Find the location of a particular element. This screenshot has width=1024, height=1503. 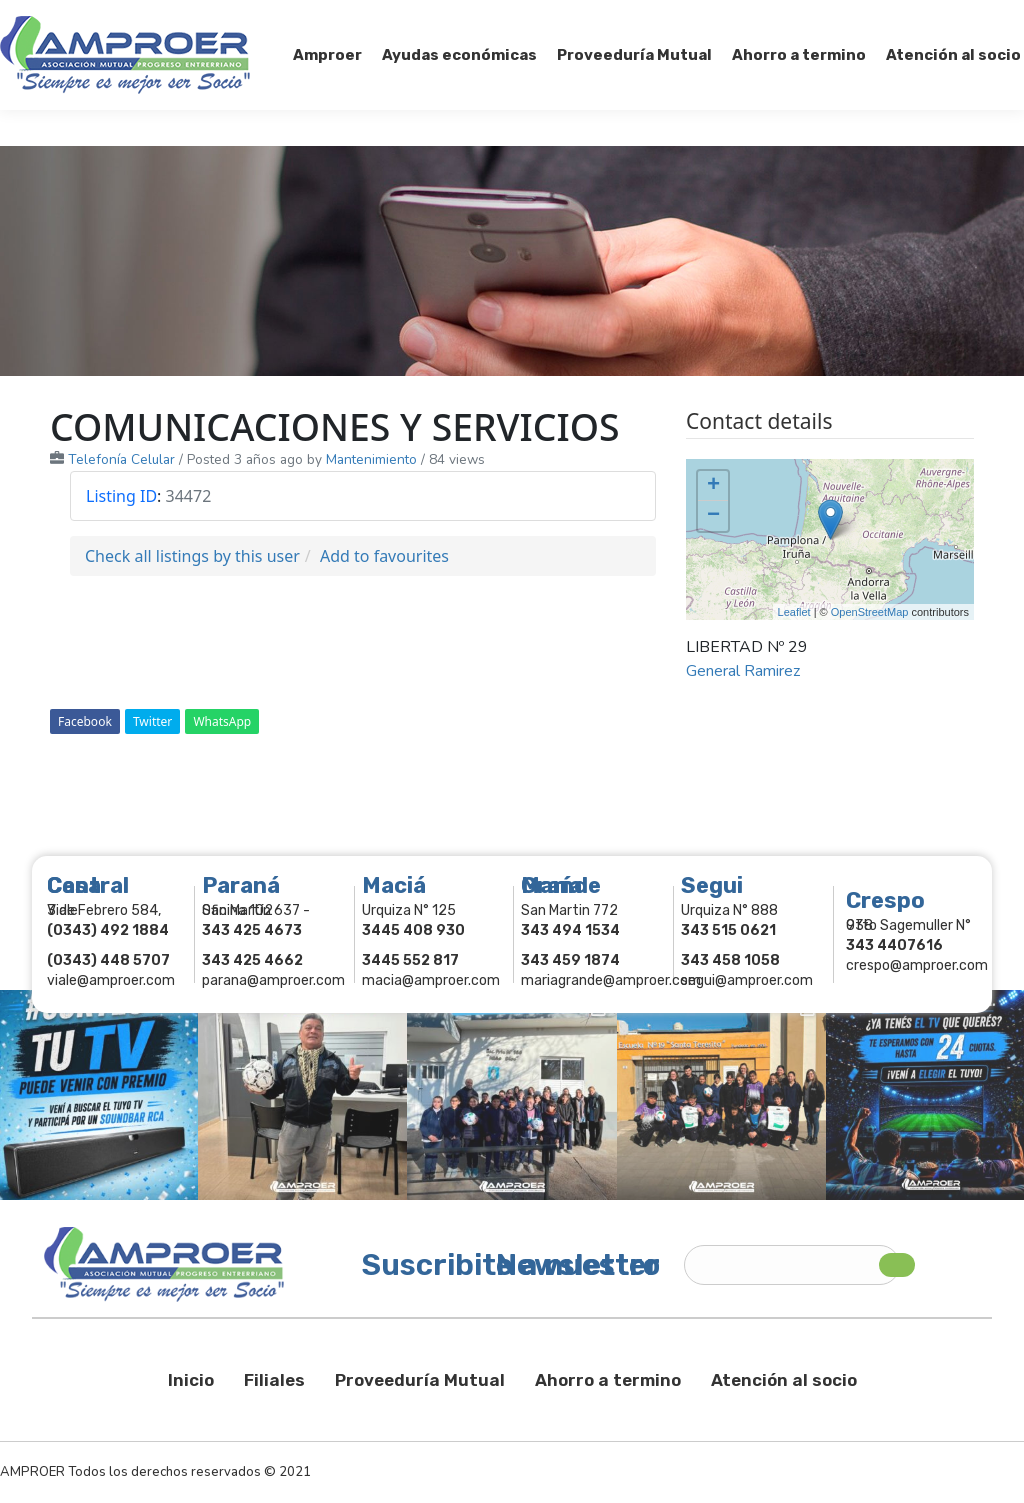

crespo@amproer.com is located at coordinates (917, 965).